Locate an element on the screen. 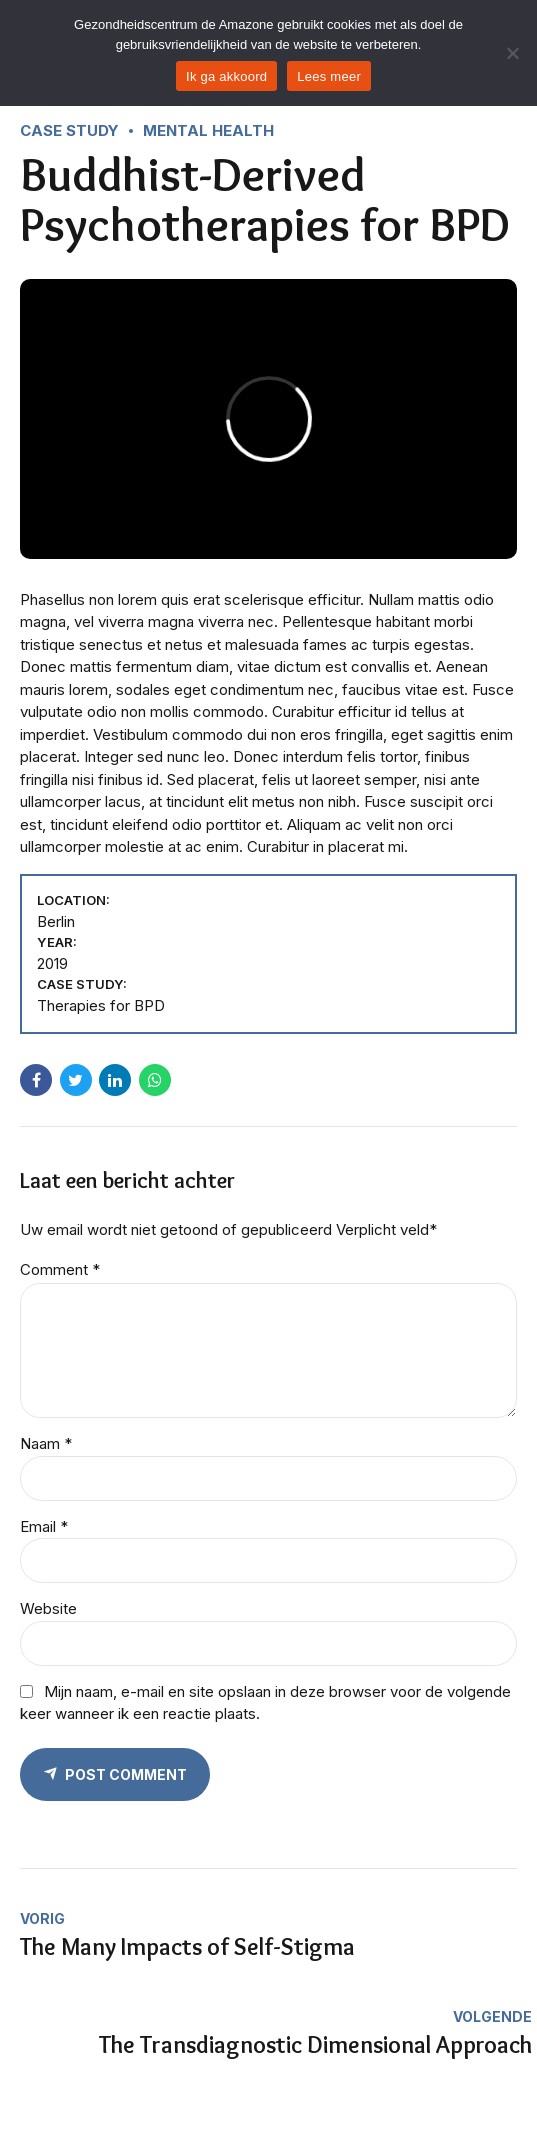  Comment is located at coordinates (60, 1269).